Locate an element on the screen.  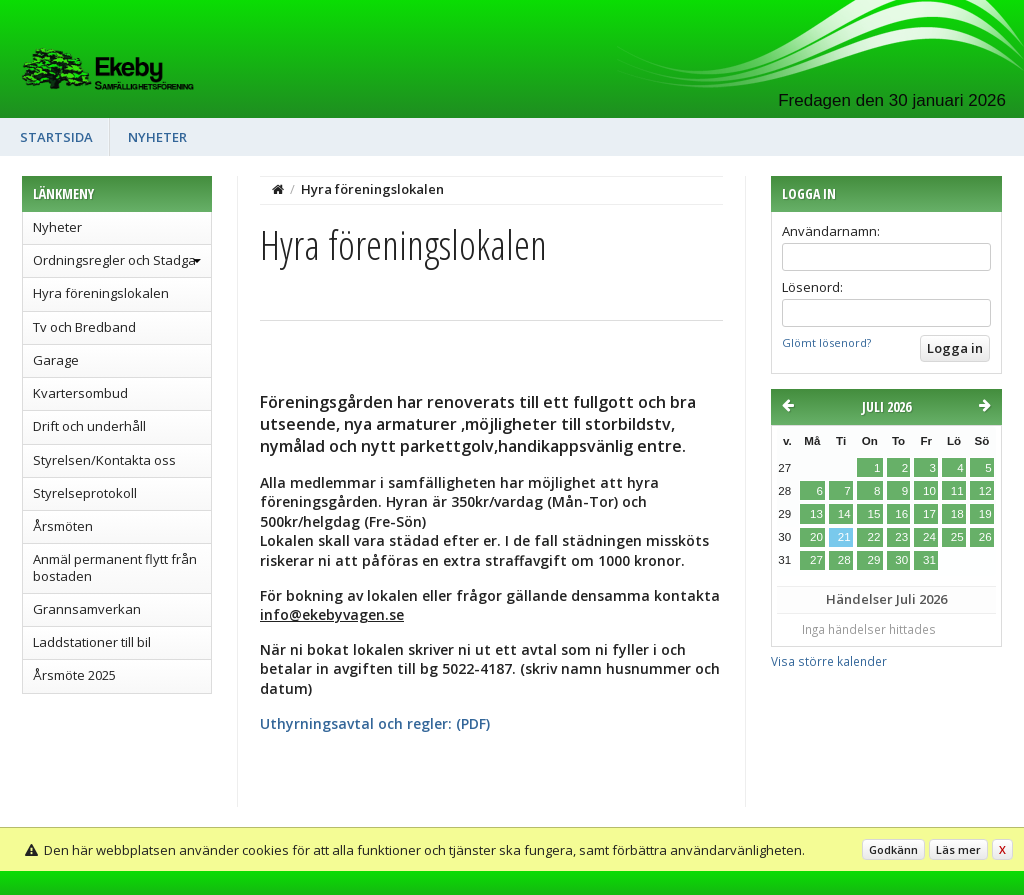
Garage is located at coordinates (56, 360).